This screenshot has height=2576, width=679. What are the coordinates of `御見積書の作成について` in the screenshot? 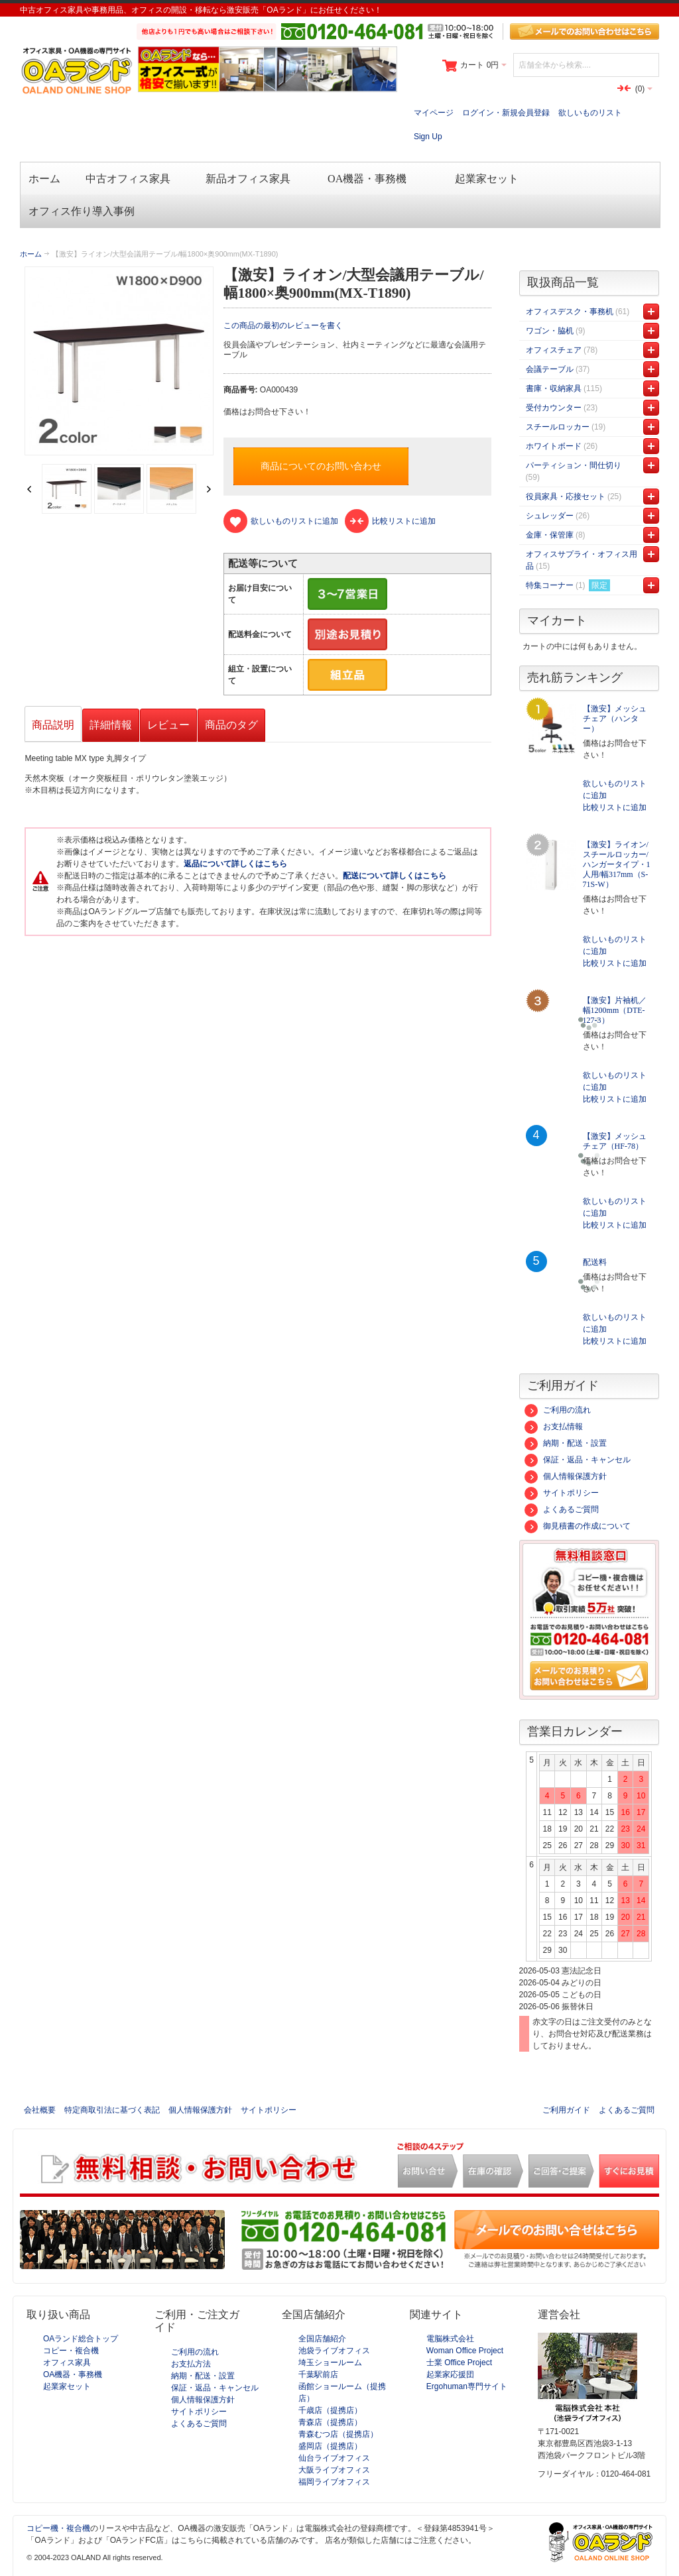 It's located at (578, 1526).